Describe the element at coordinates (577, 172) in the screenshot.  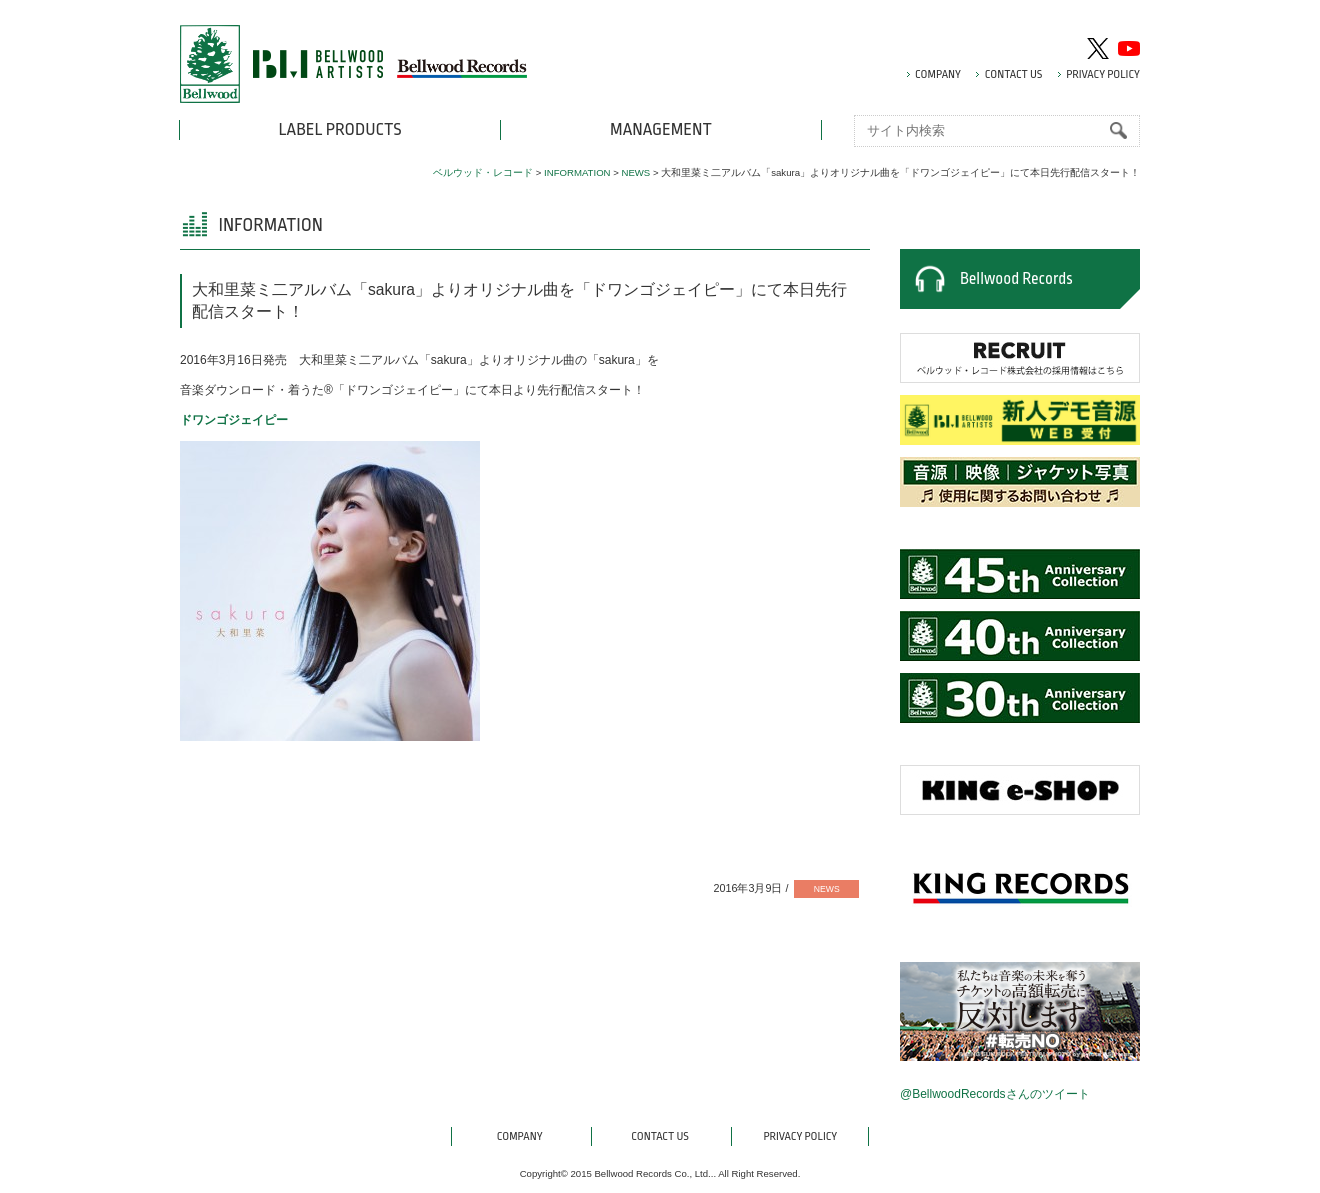
I see `INFORMATION` at that location.